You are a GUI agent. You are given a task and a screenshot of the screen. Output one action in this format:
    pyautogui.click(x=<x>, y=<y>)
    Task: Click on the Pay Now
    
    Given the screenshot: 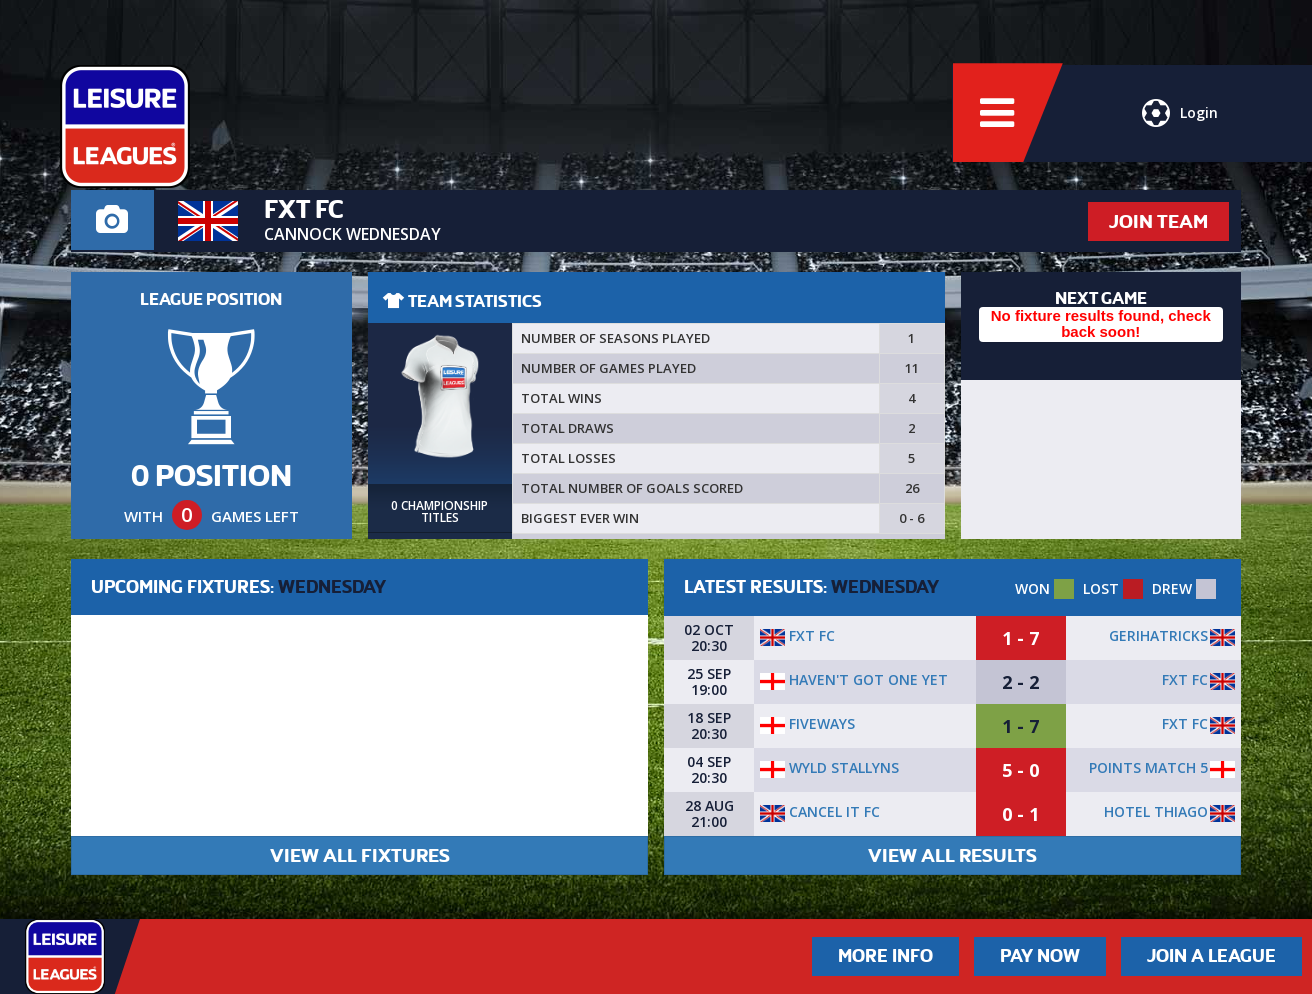 What is the action you would take?
    pyautogui.click(x=1040, y=956)
    